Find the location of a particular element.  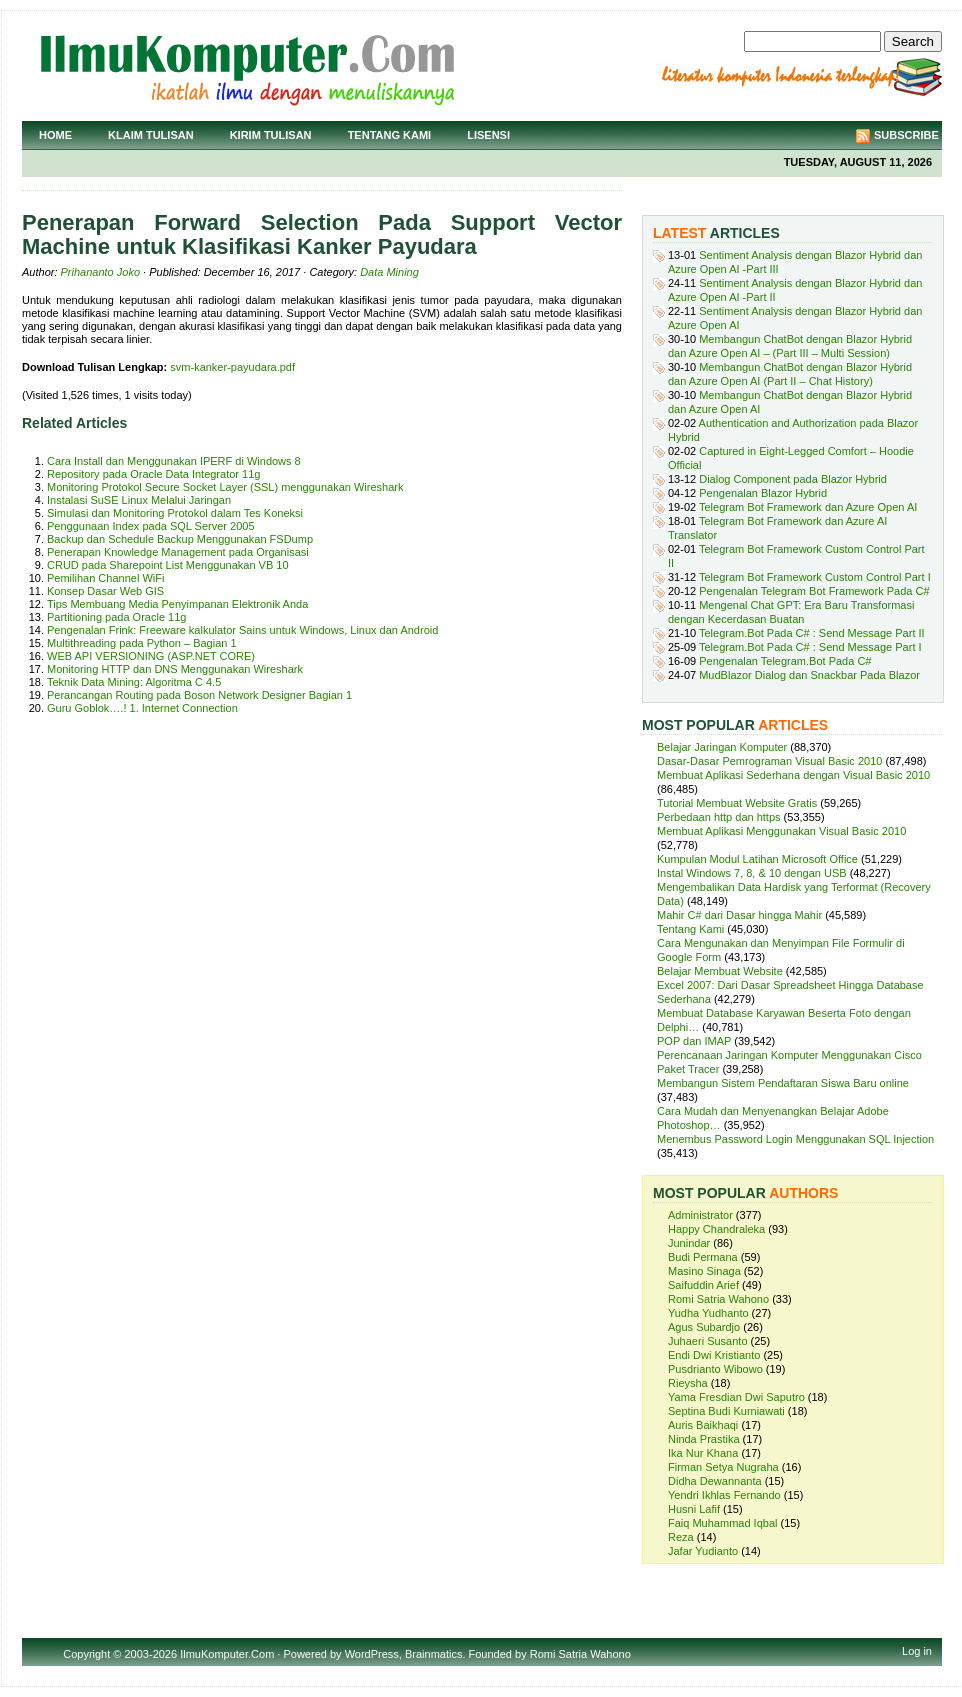

Happy Chandraleka is located at coordinates (716, 1229).